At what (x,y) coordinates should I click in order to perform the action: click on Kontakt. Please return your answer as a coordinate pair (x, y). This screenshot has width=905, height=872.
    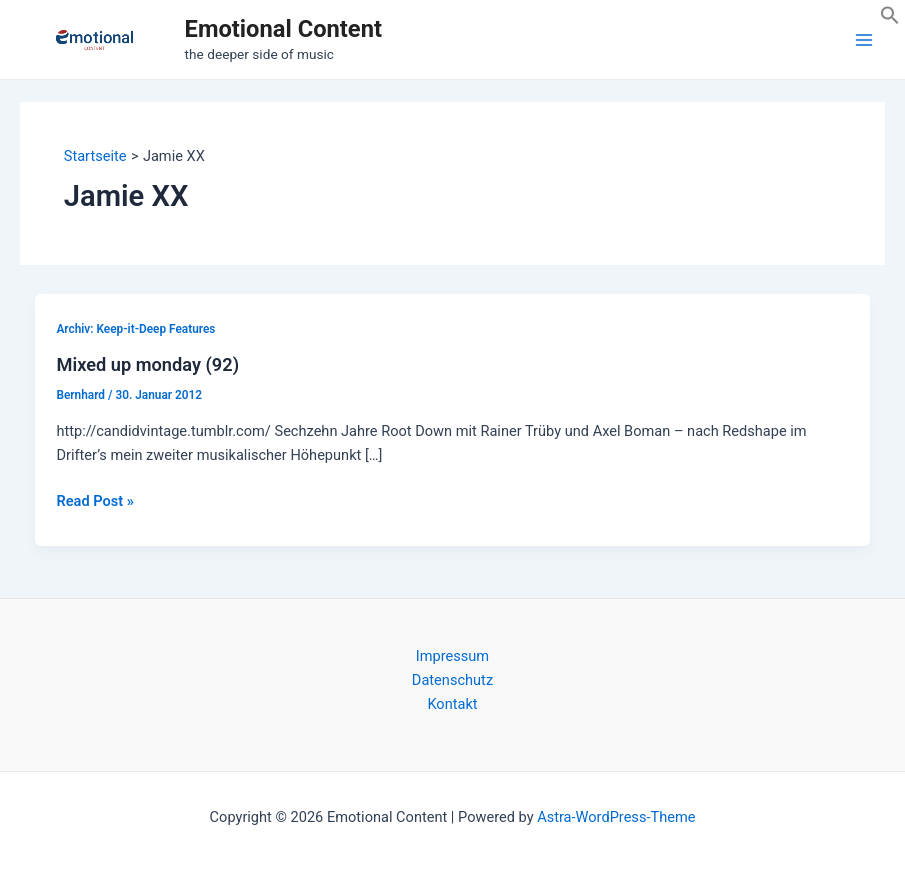
    Looking at the image, I should click on (452, 704).